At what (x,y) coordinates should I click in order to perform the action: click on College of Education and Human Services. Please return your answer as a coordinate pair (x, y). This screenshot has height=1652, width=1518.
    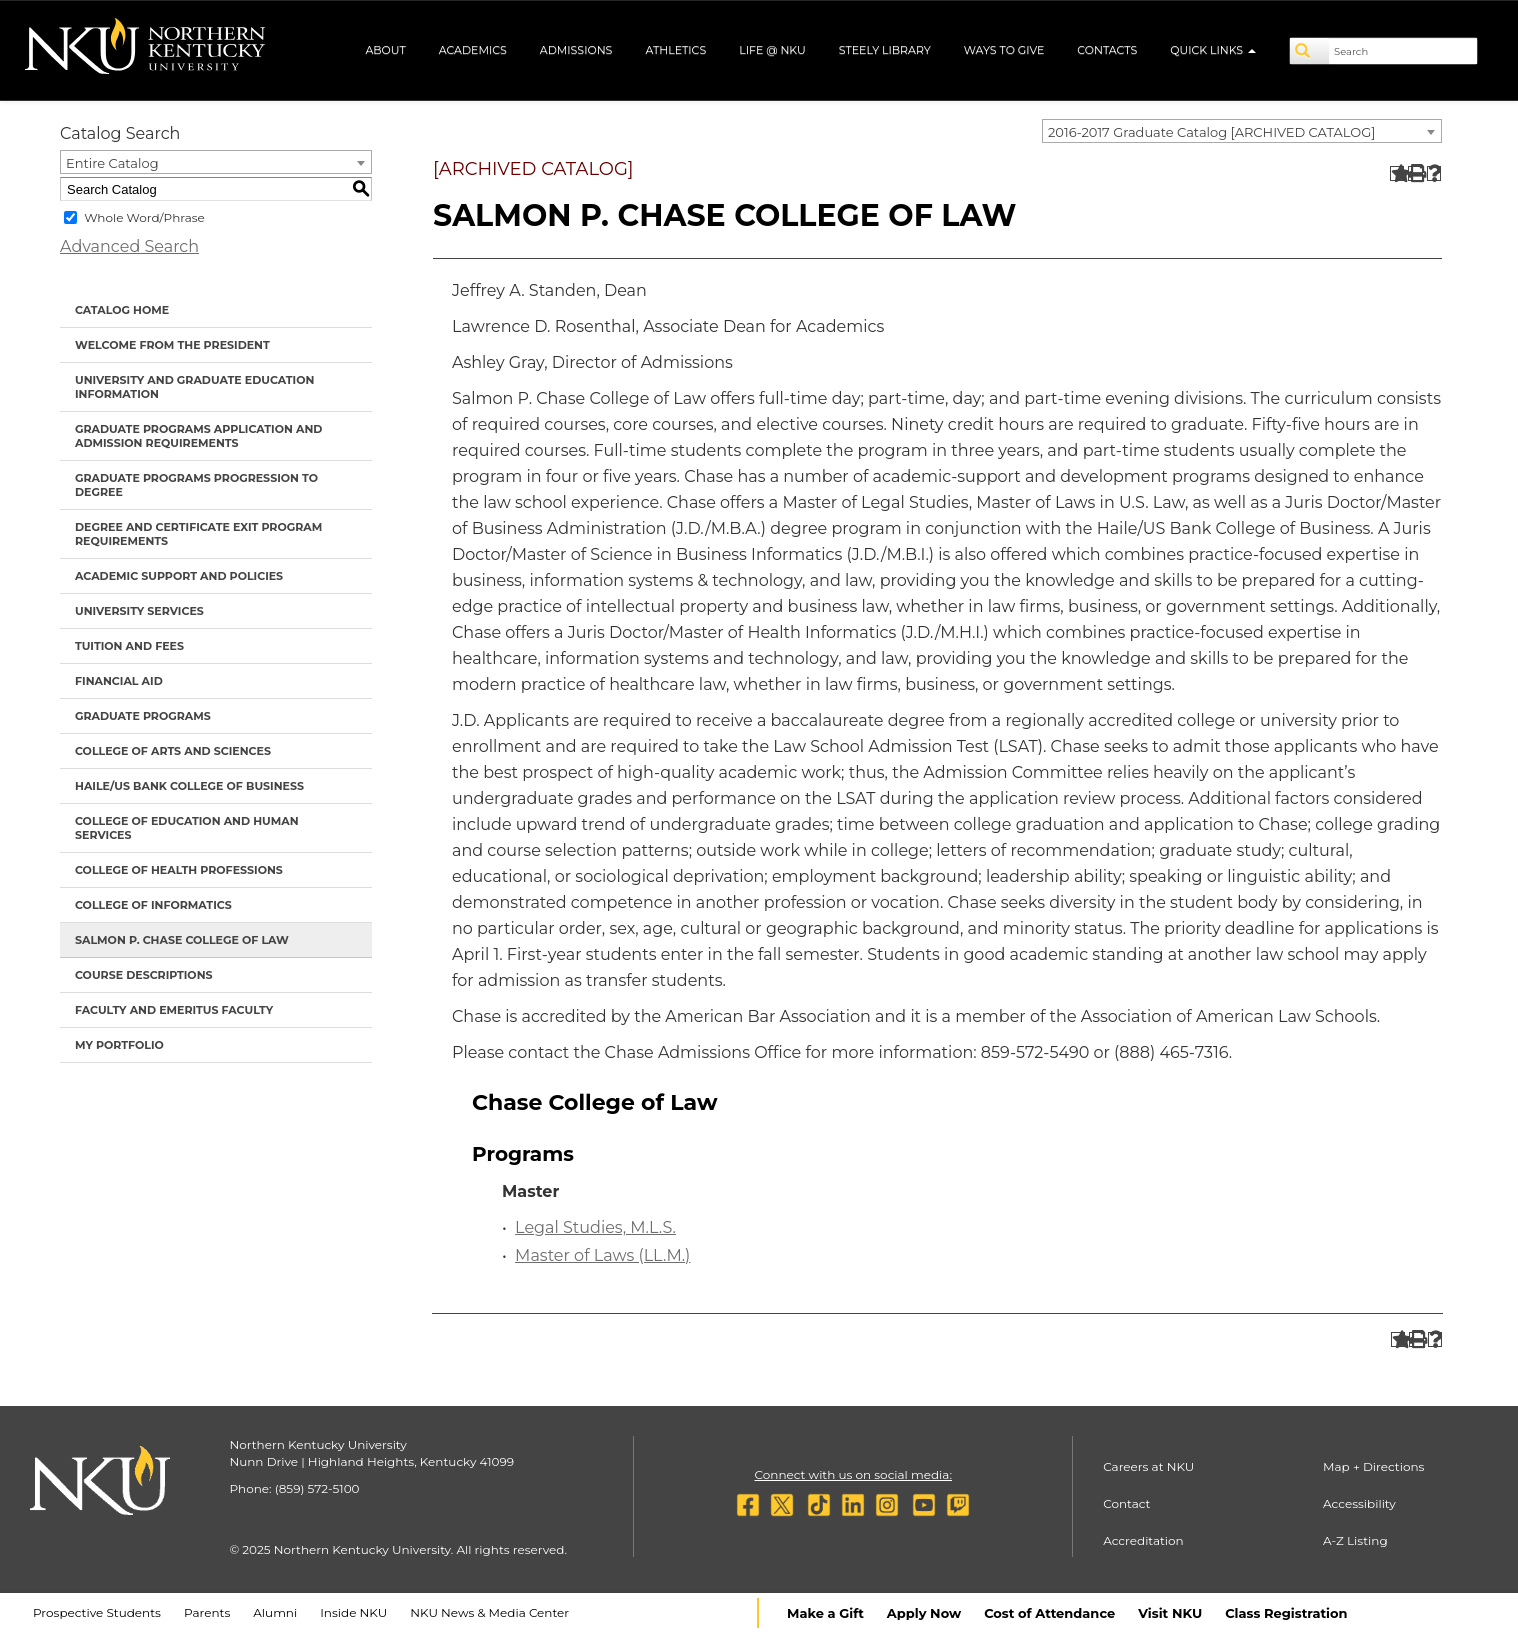
    Looking at the image, I should click on (187, 828).